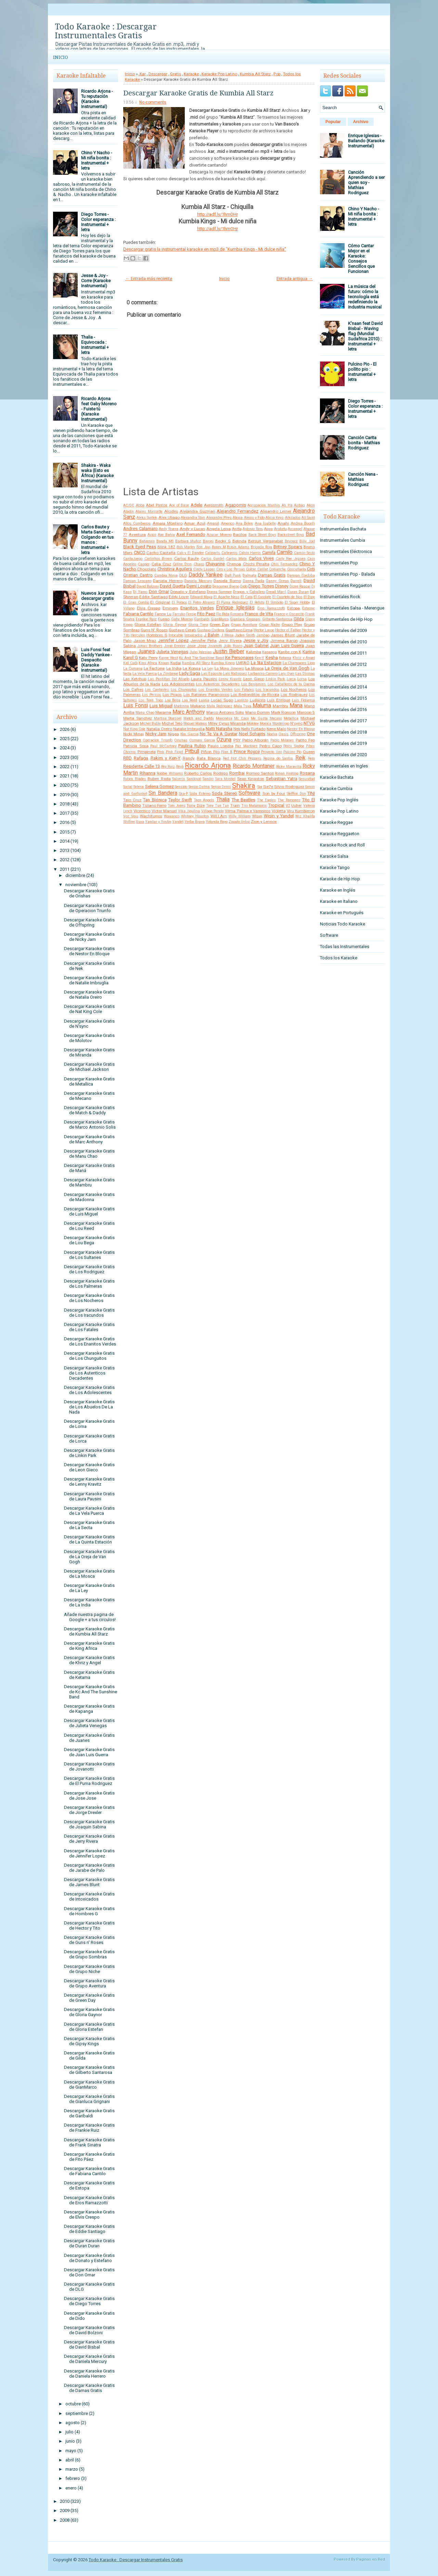 The width and height of the screenshot is (438, 2576). Describe the element at coordinates (255, 73) in the screenshot. I see `Kumbia All Starz` at that location.